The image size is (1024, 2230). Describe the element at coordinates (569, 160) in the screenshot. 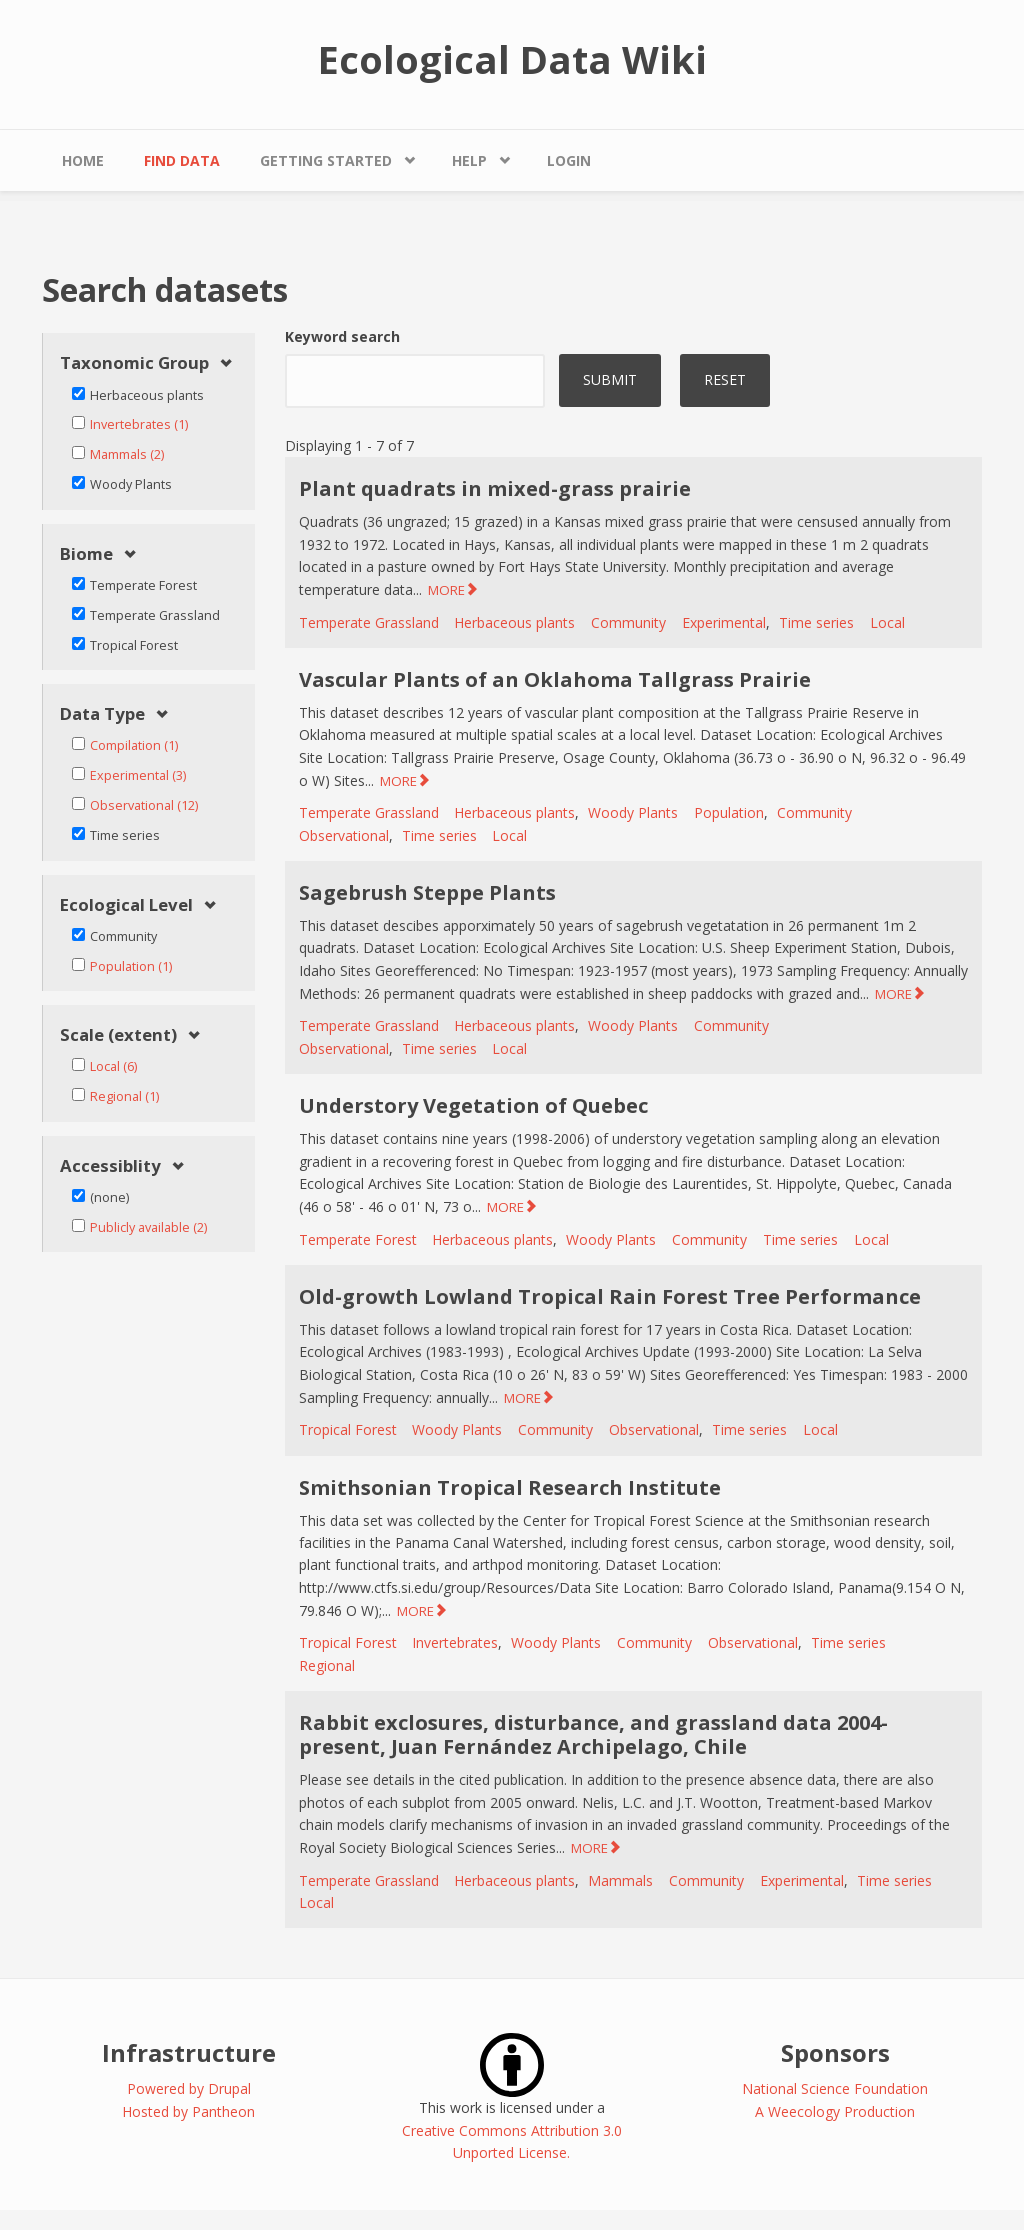

I see `Login` at that location.